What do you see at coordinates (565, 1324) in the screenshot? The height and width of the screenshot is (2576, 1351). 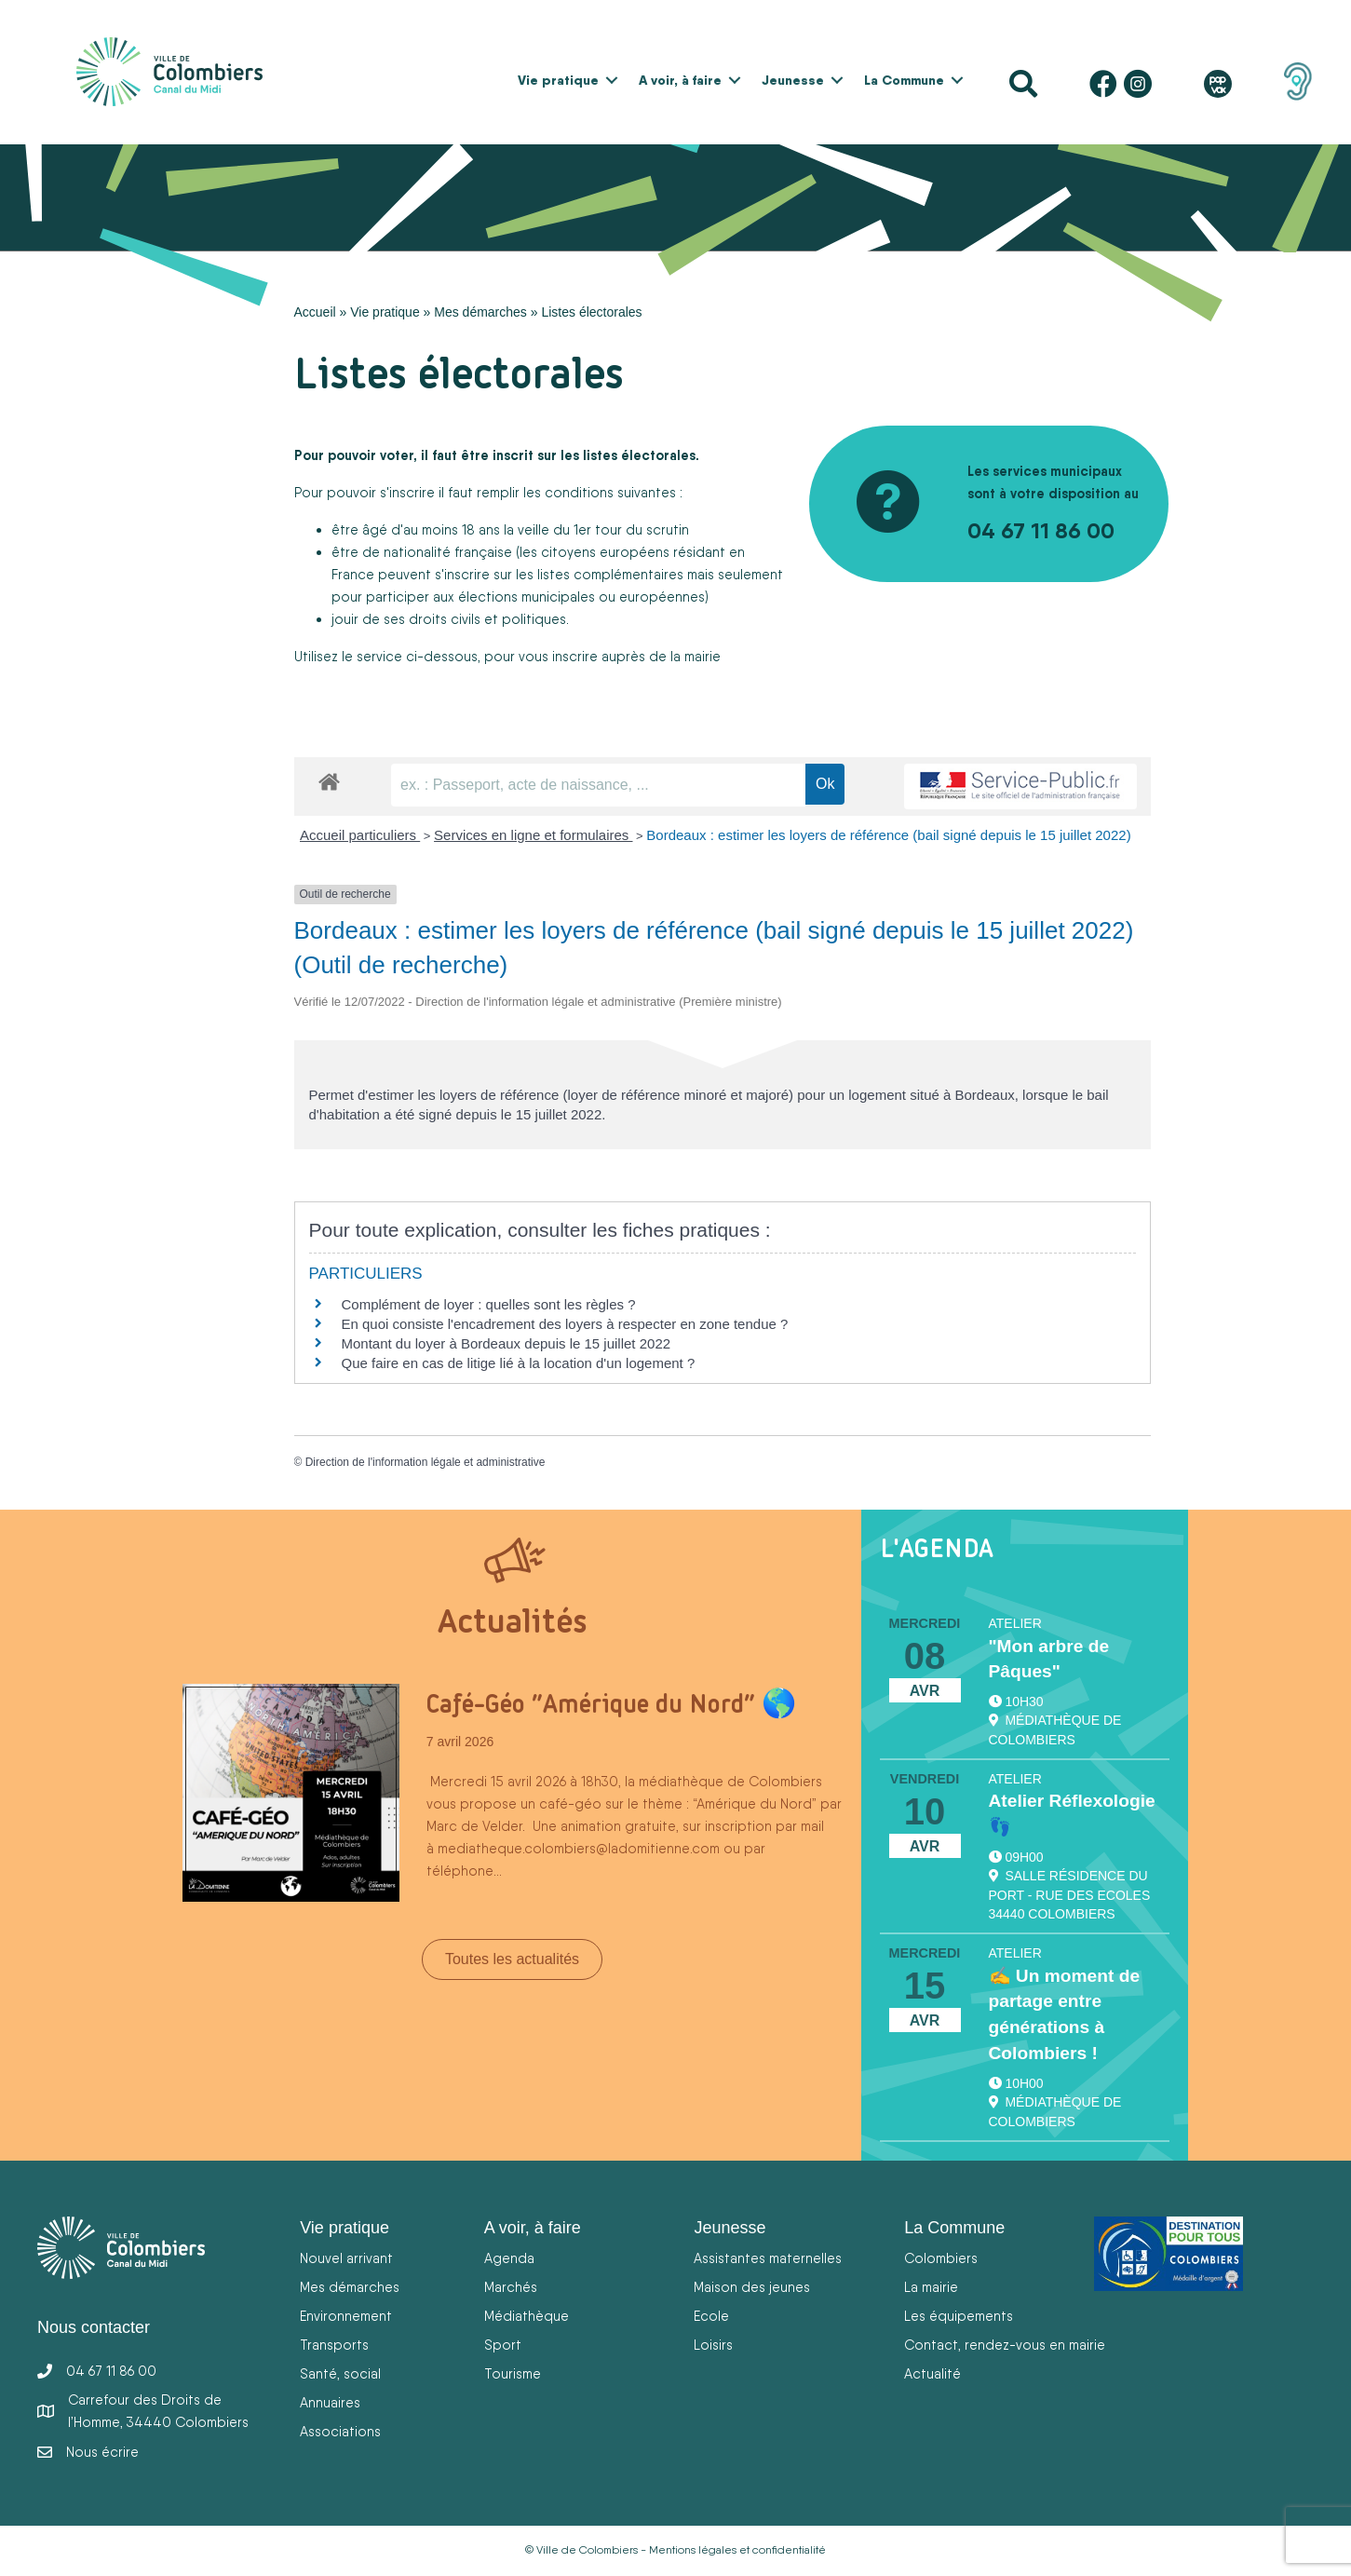 I see `En quoi consiste l'encadrement des loyers à respecter en zone tendue ?` at bounding box center [565, 1324].